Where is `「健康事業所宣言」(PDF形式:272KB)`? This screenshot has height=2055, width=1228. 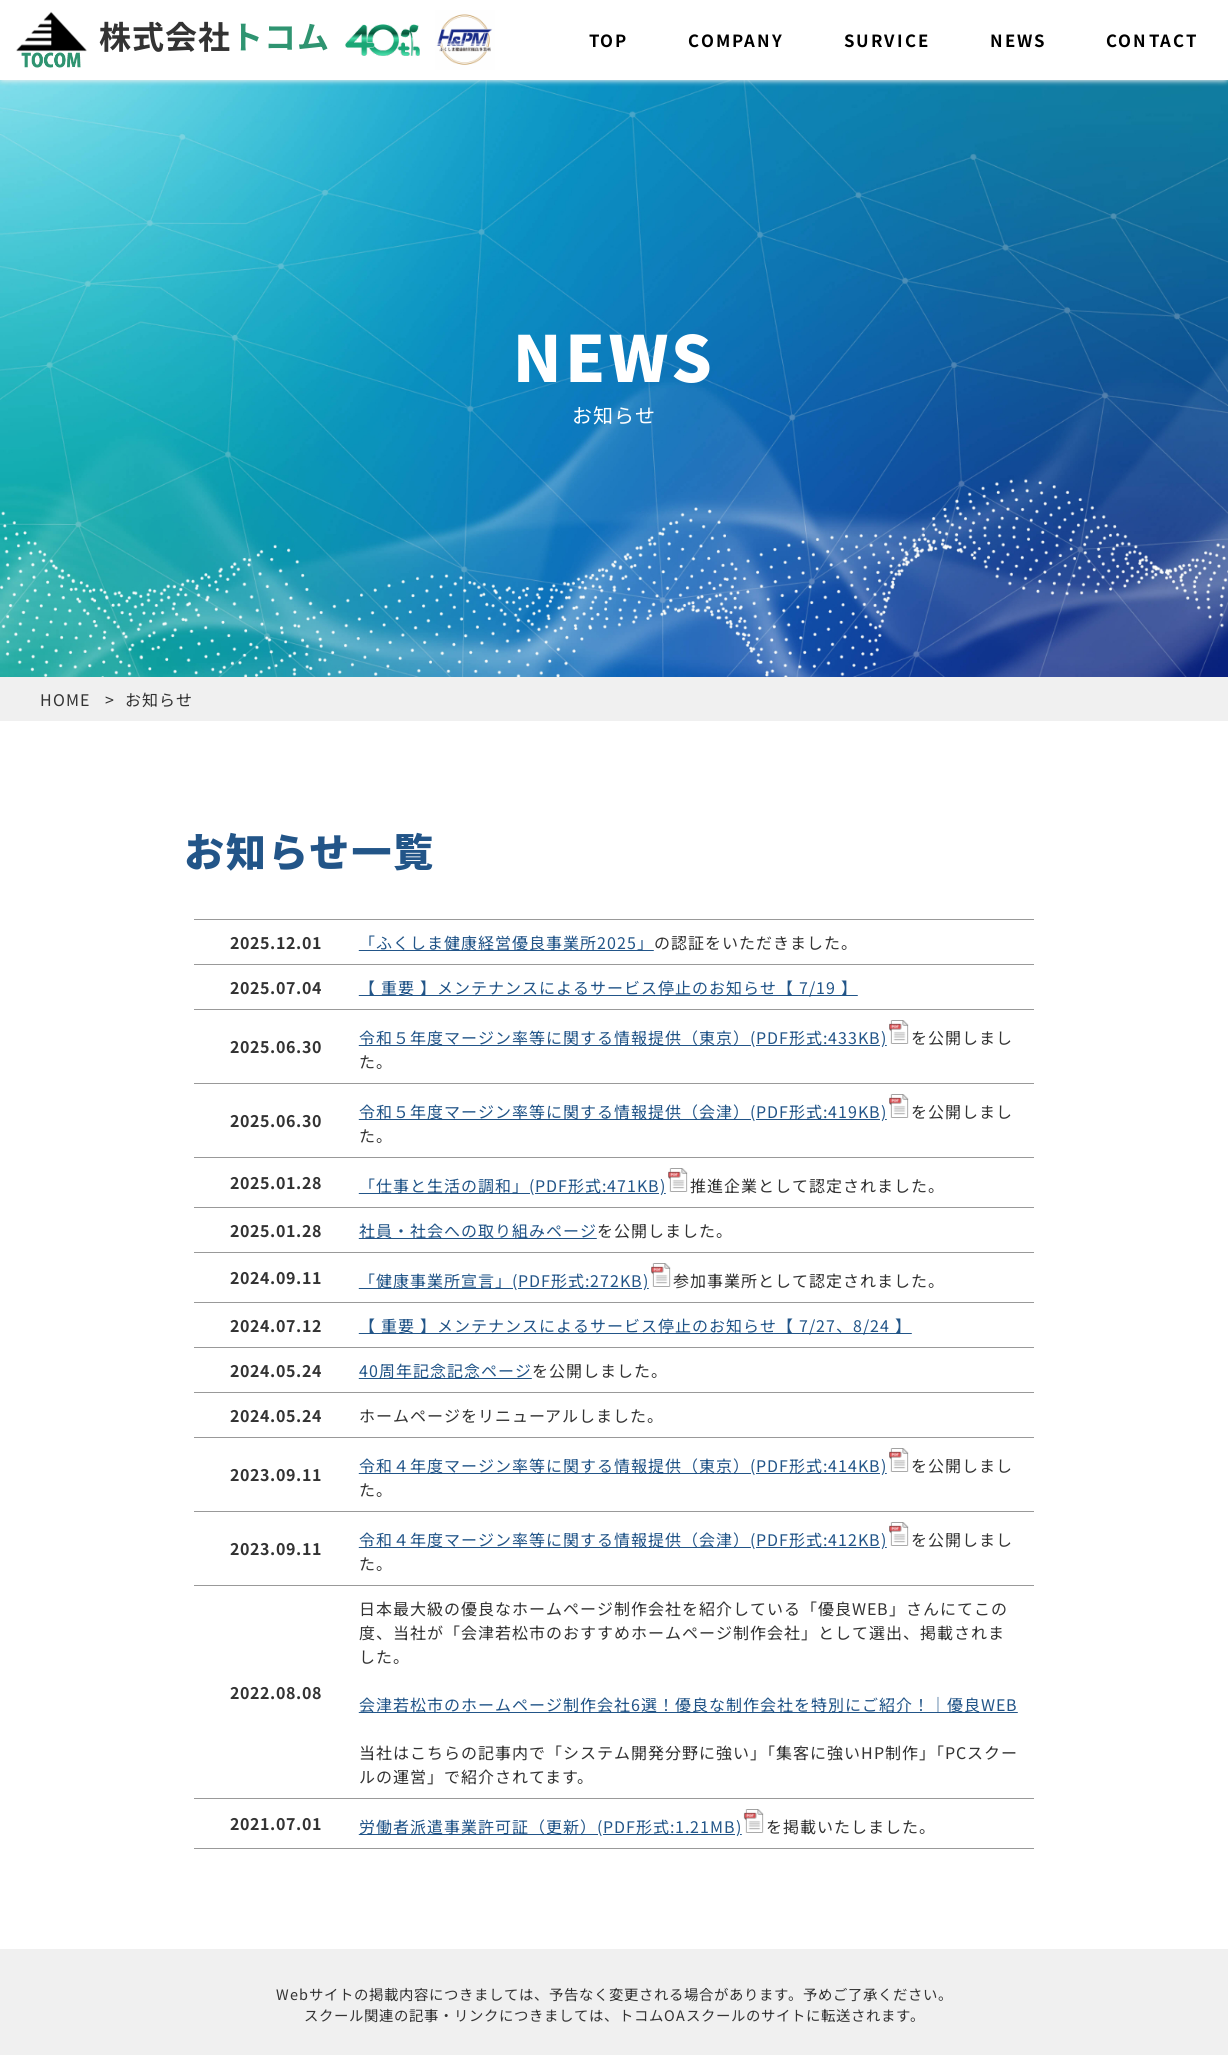 「健康事業所宣言」(PDF形式:272KB) is located at coordinates (504, 1280).